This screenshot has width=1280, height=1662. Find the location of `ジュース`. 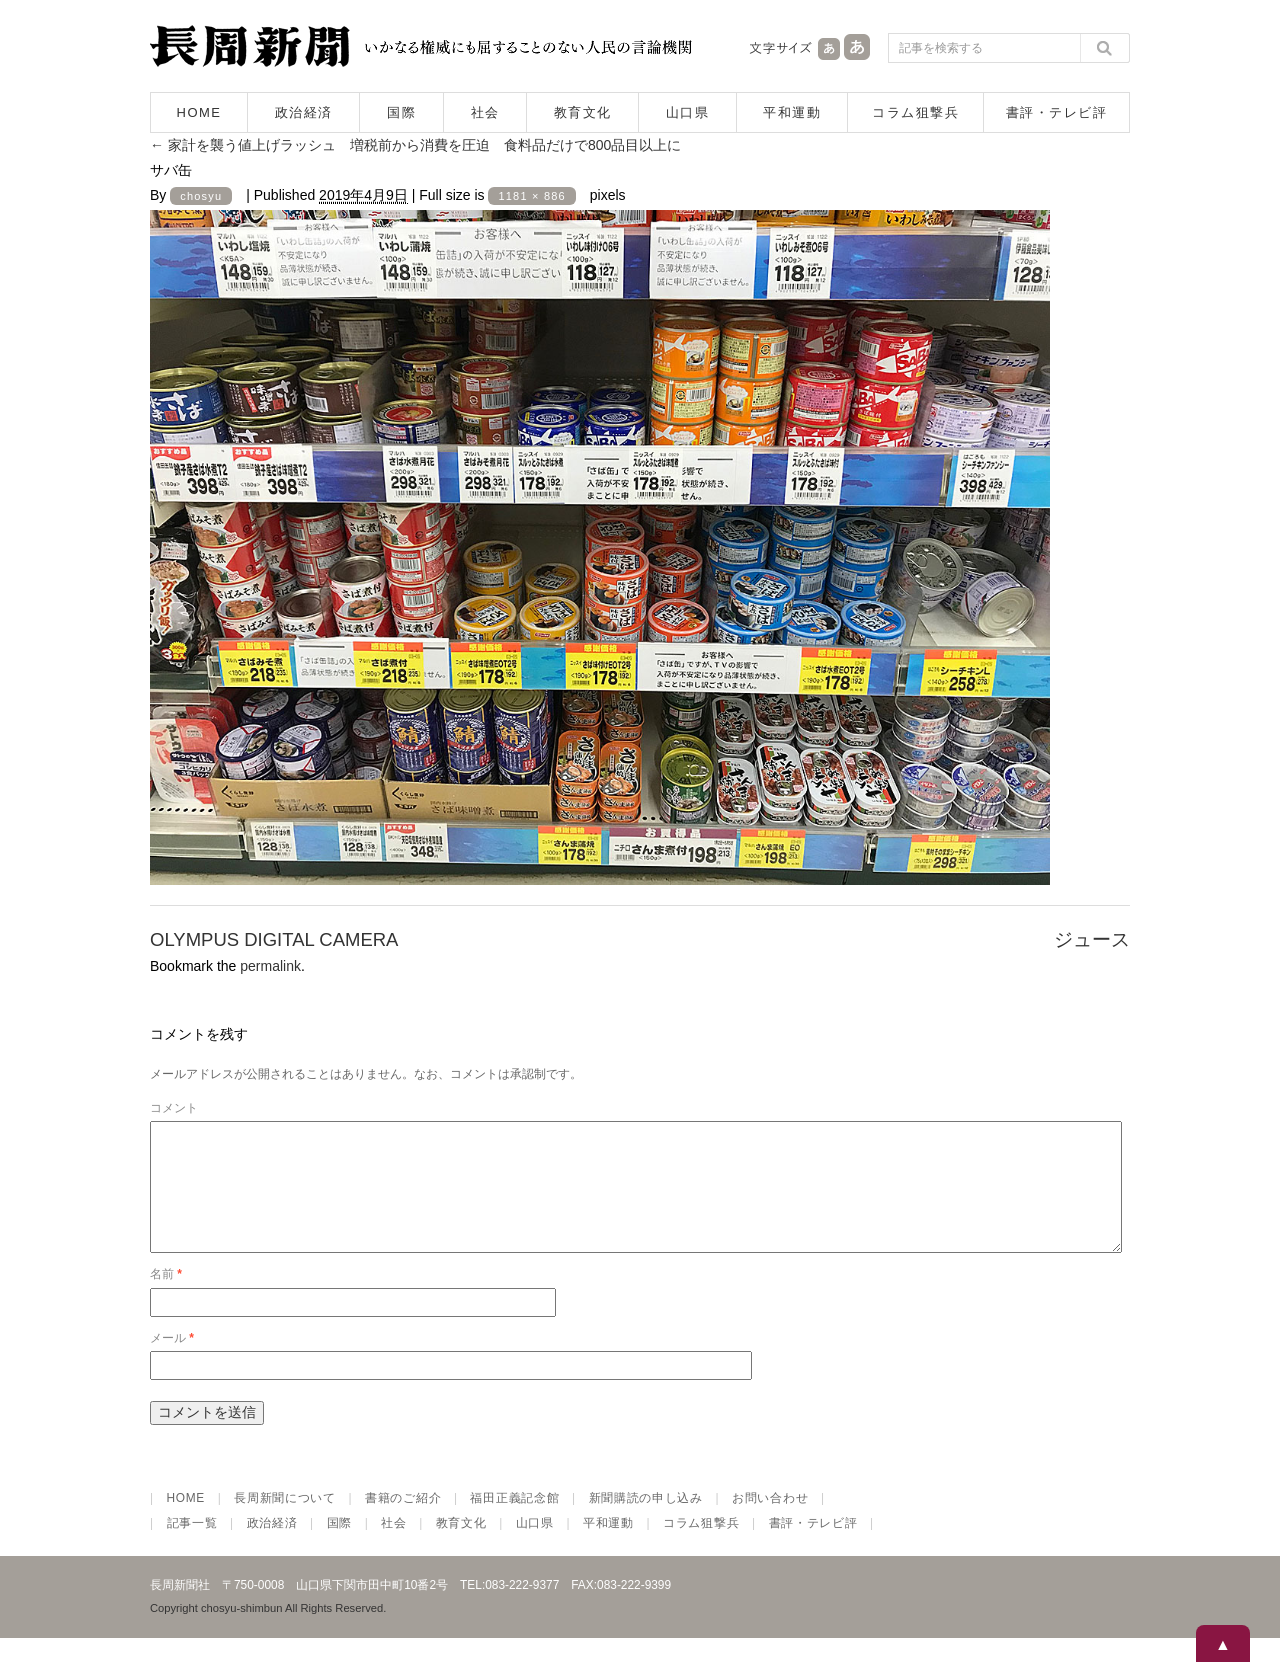

ジュース is located at coordinates (1092, 939).